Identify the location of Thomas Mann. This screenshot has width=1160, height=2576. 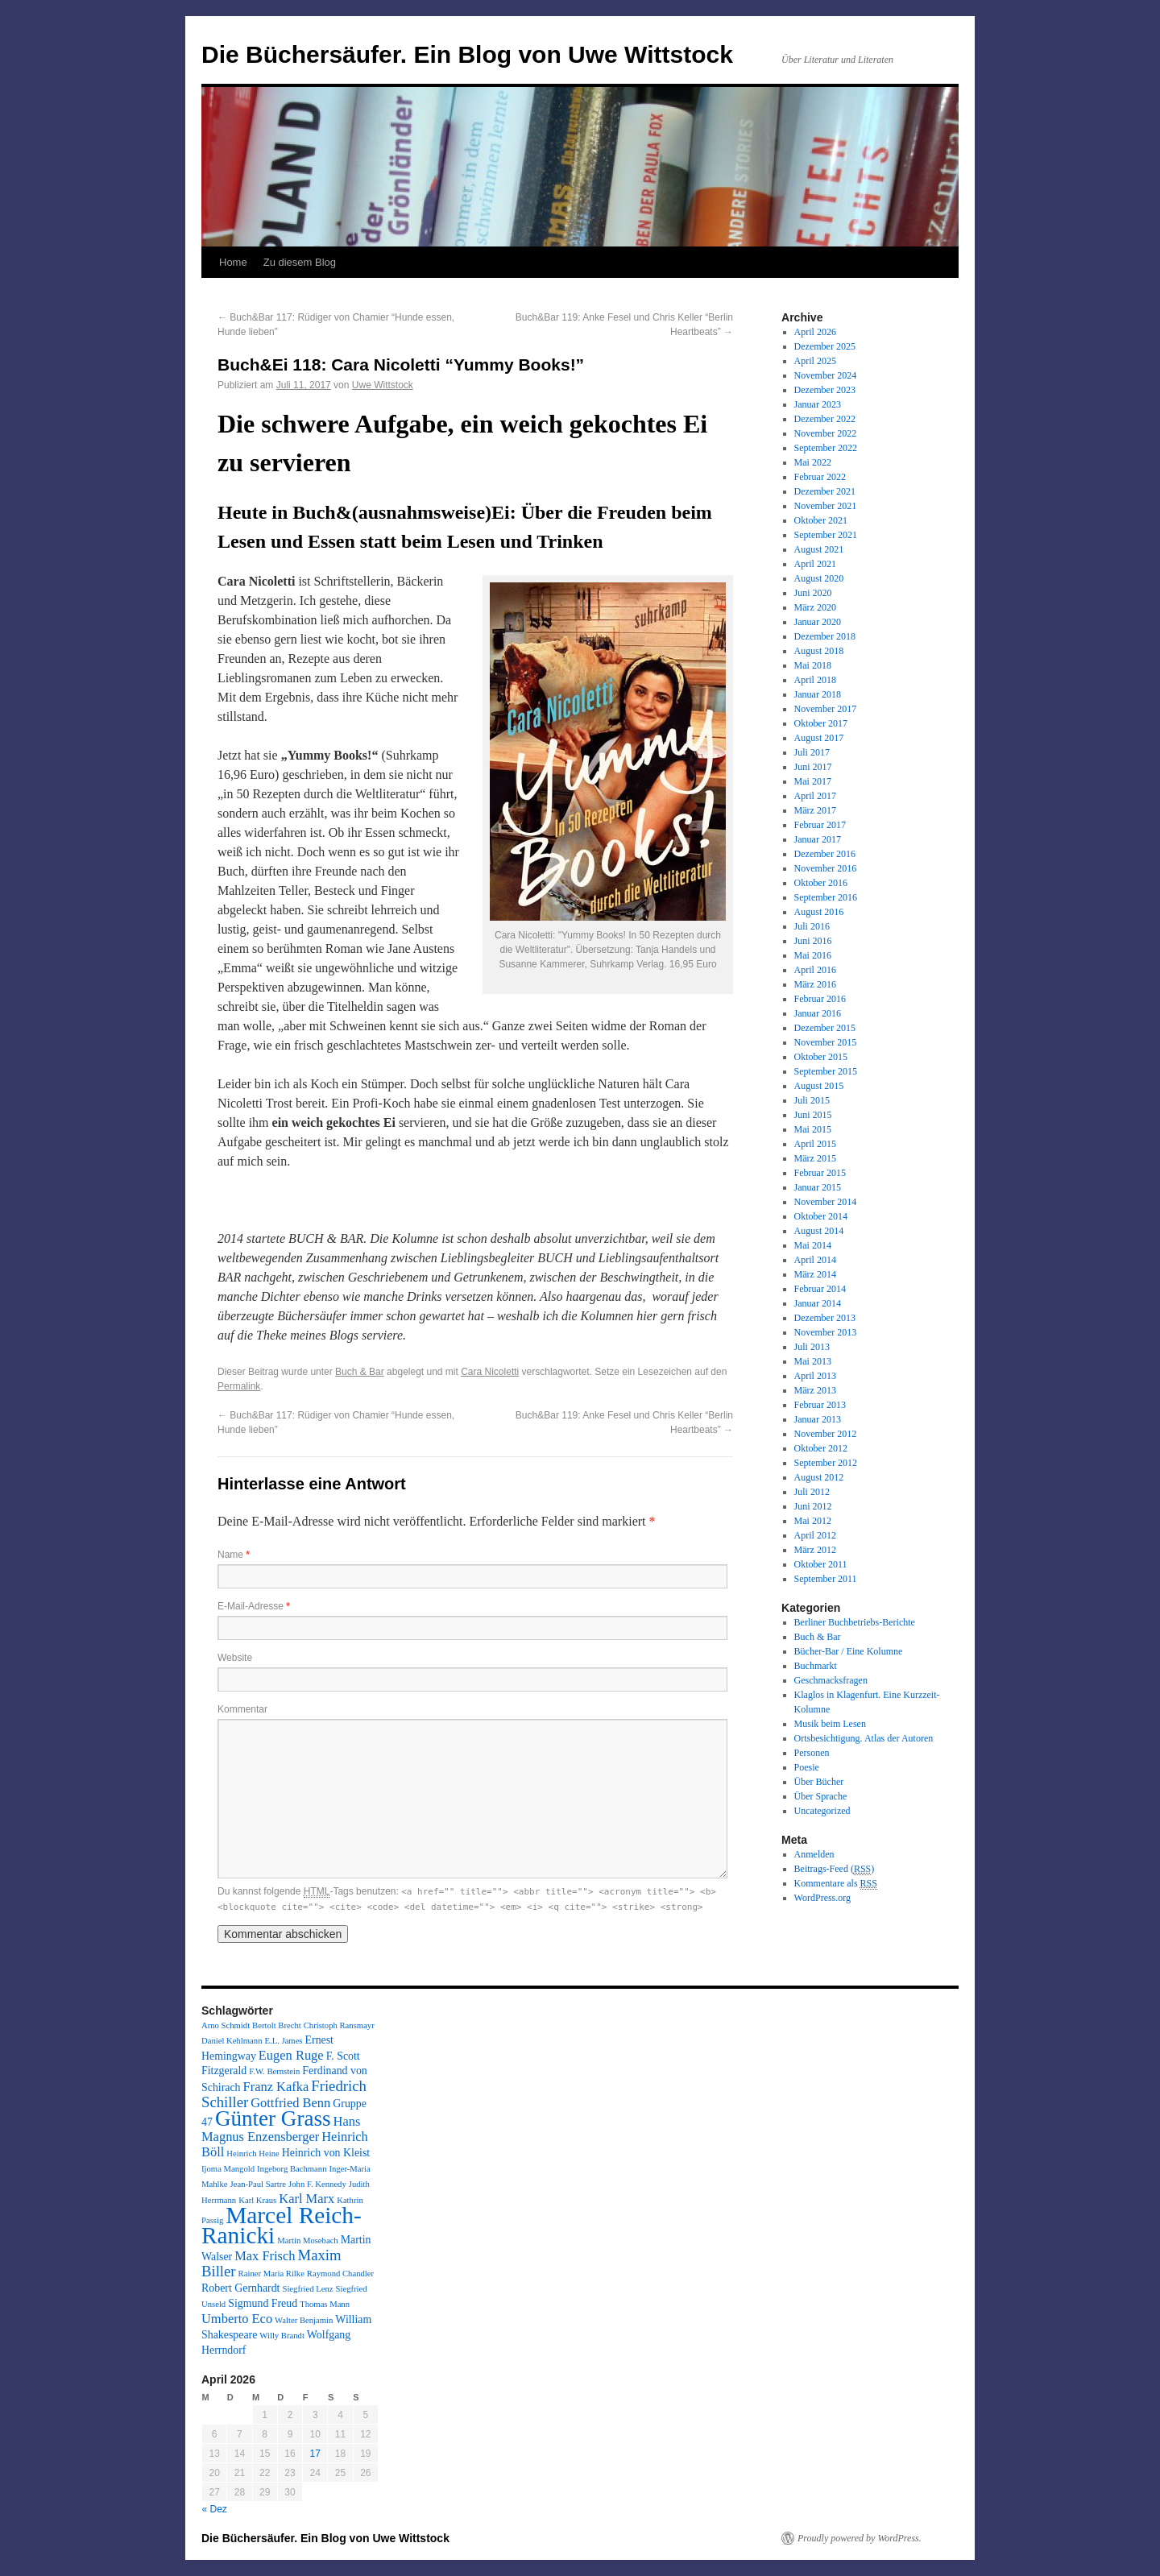
(325, 2304).